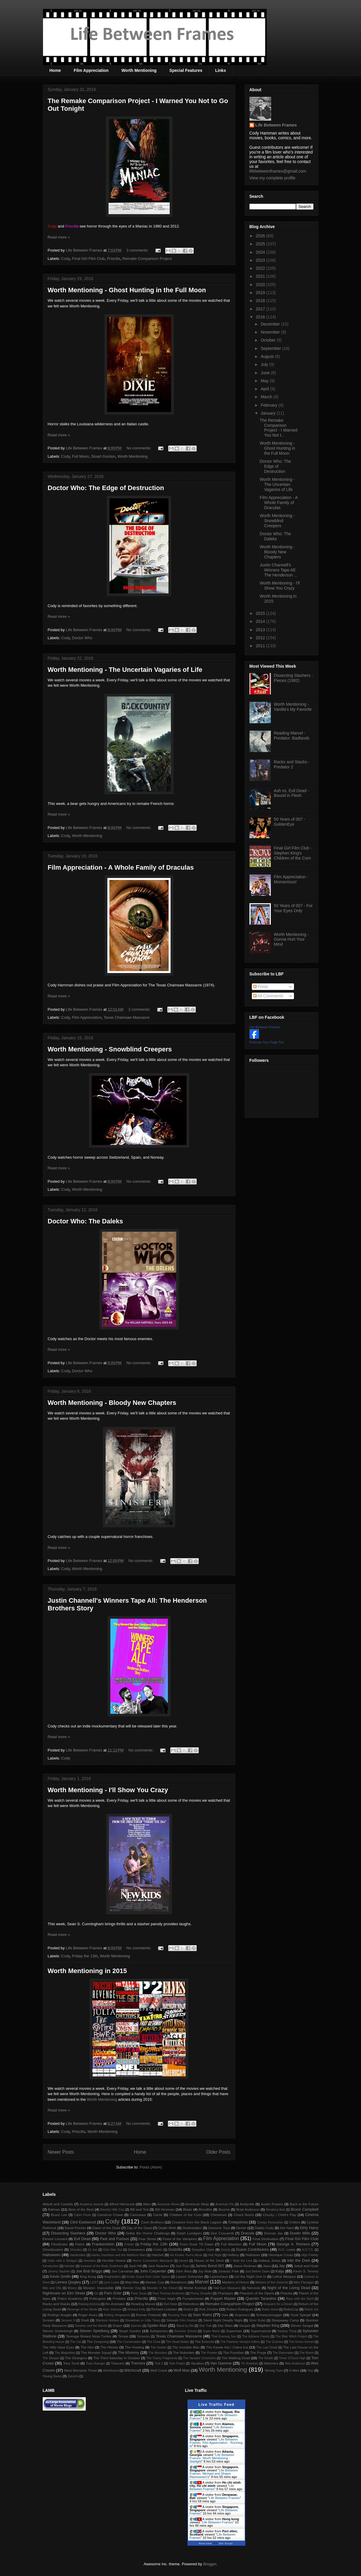  Describe the element at coordinates (204, 2341) in the screenshot. I see `The Exorcist` at that location.